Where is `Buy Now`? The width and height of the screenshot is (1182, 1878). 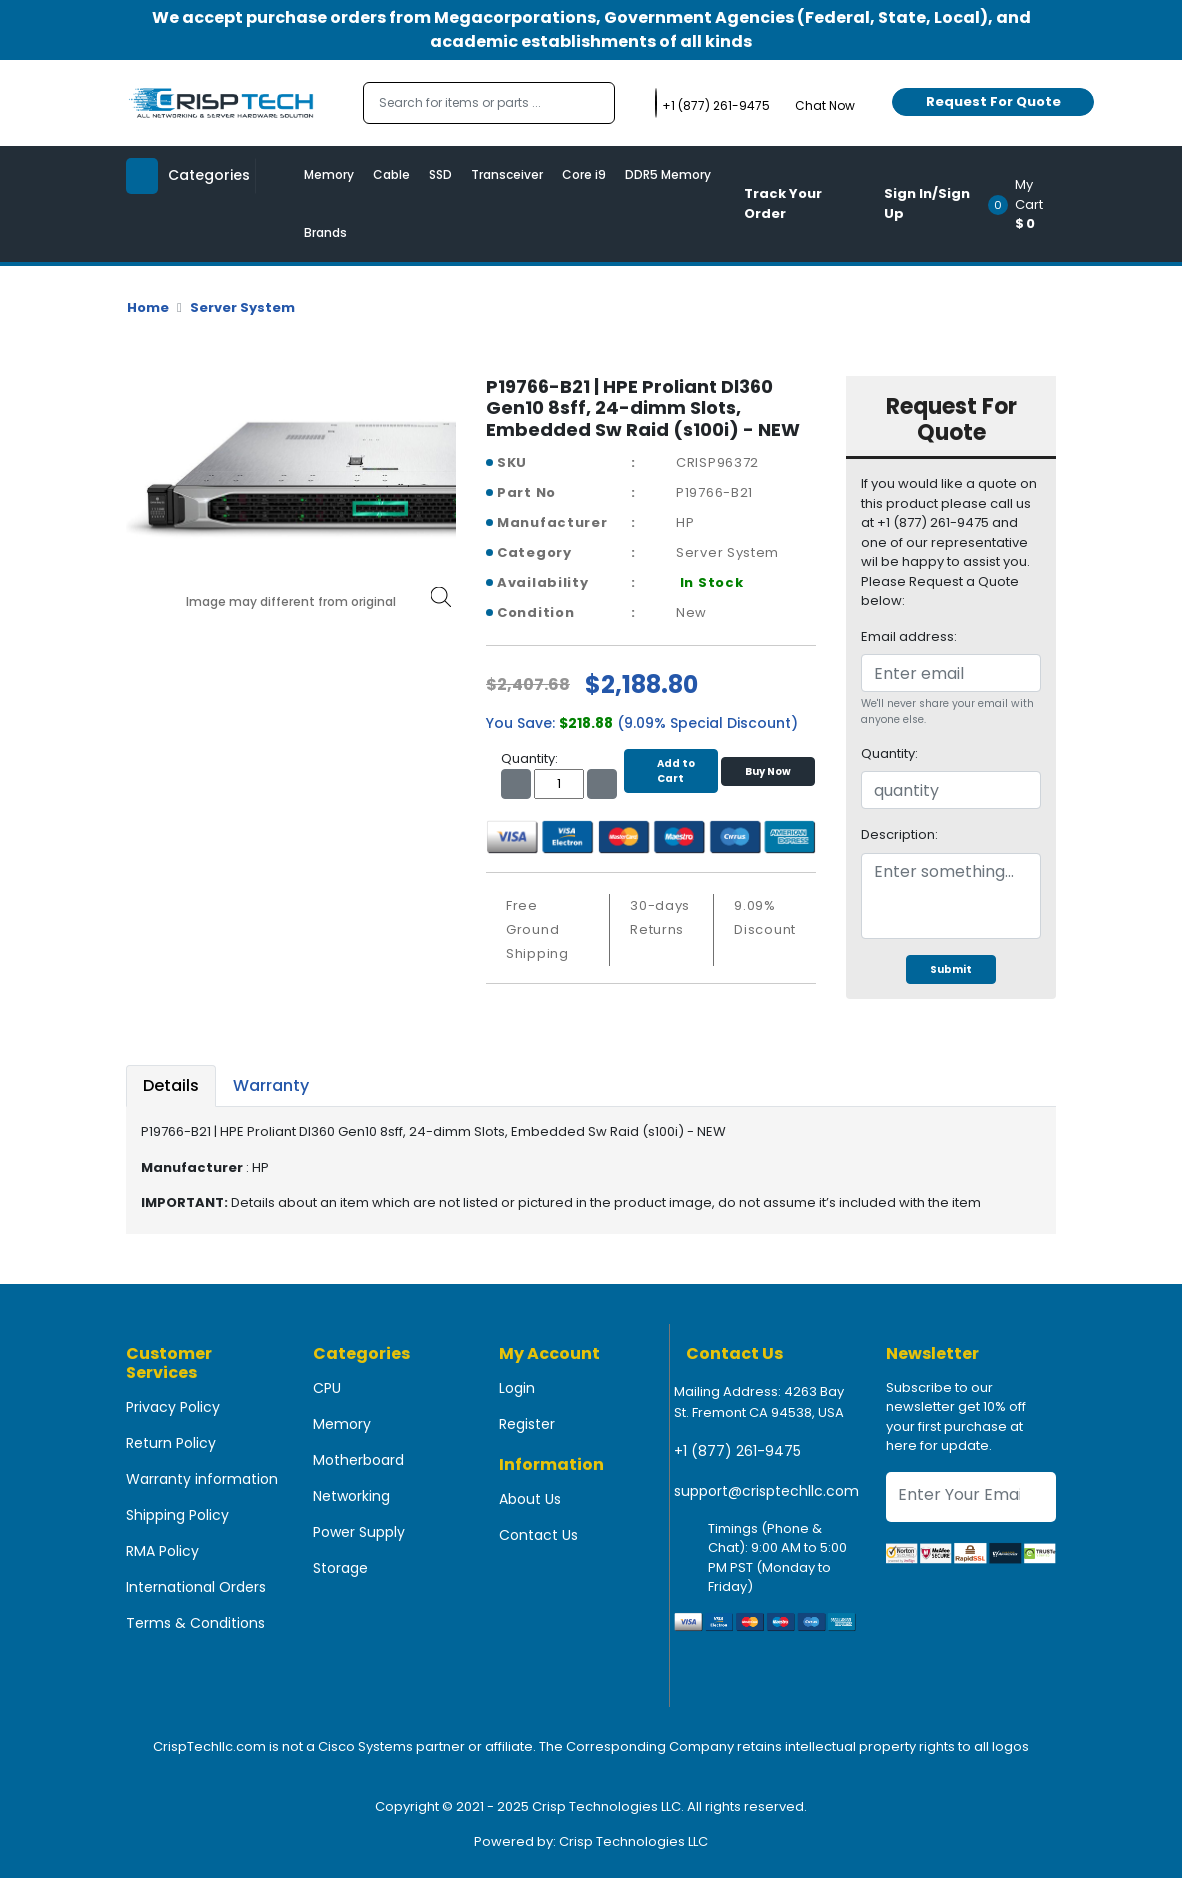
Buy Now is located at coordinates (768, 771).